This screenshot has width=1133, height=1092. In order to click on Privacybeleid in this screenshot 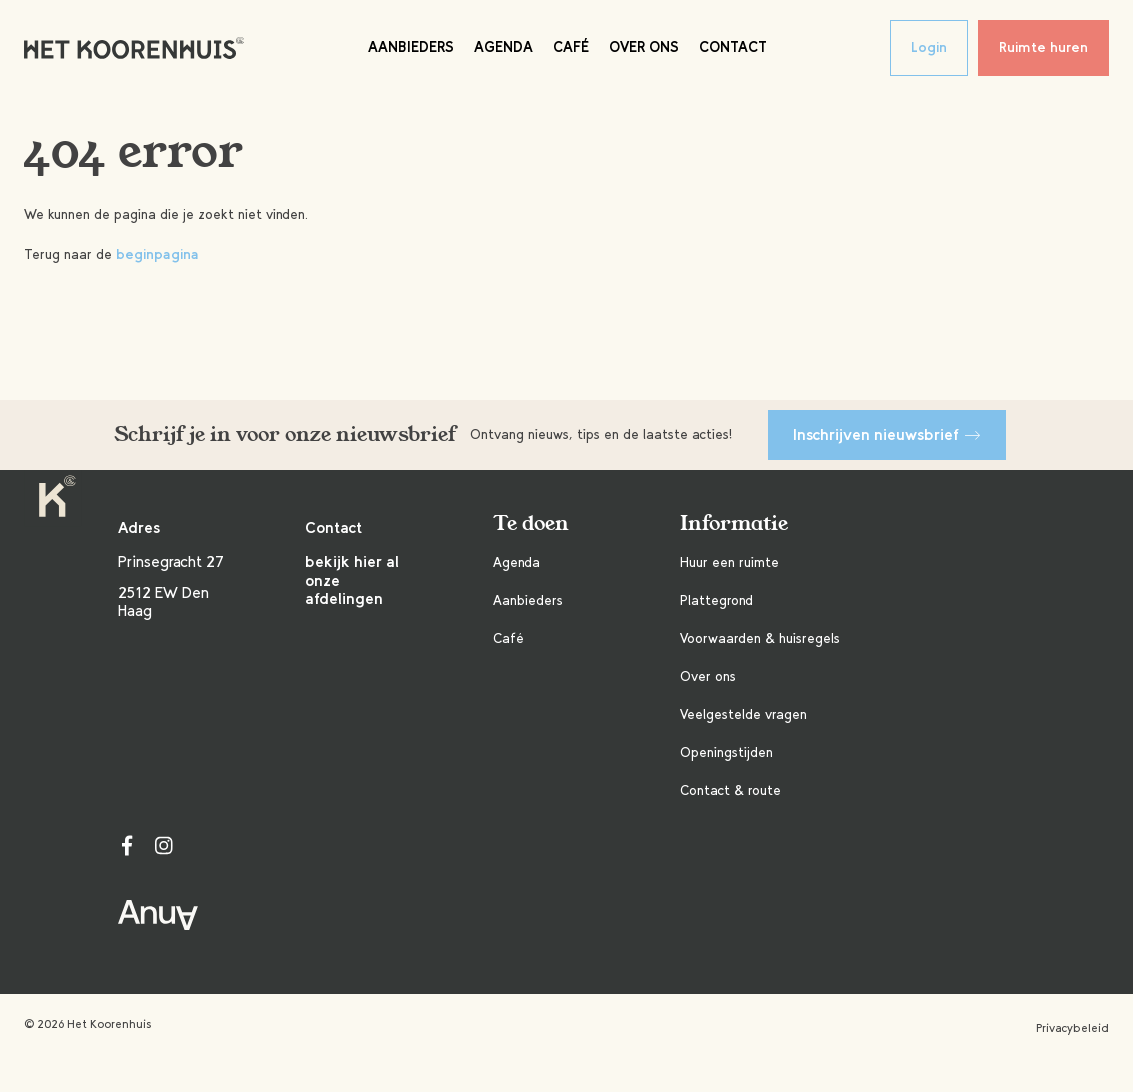, I will do `click(1072, 1028)`.